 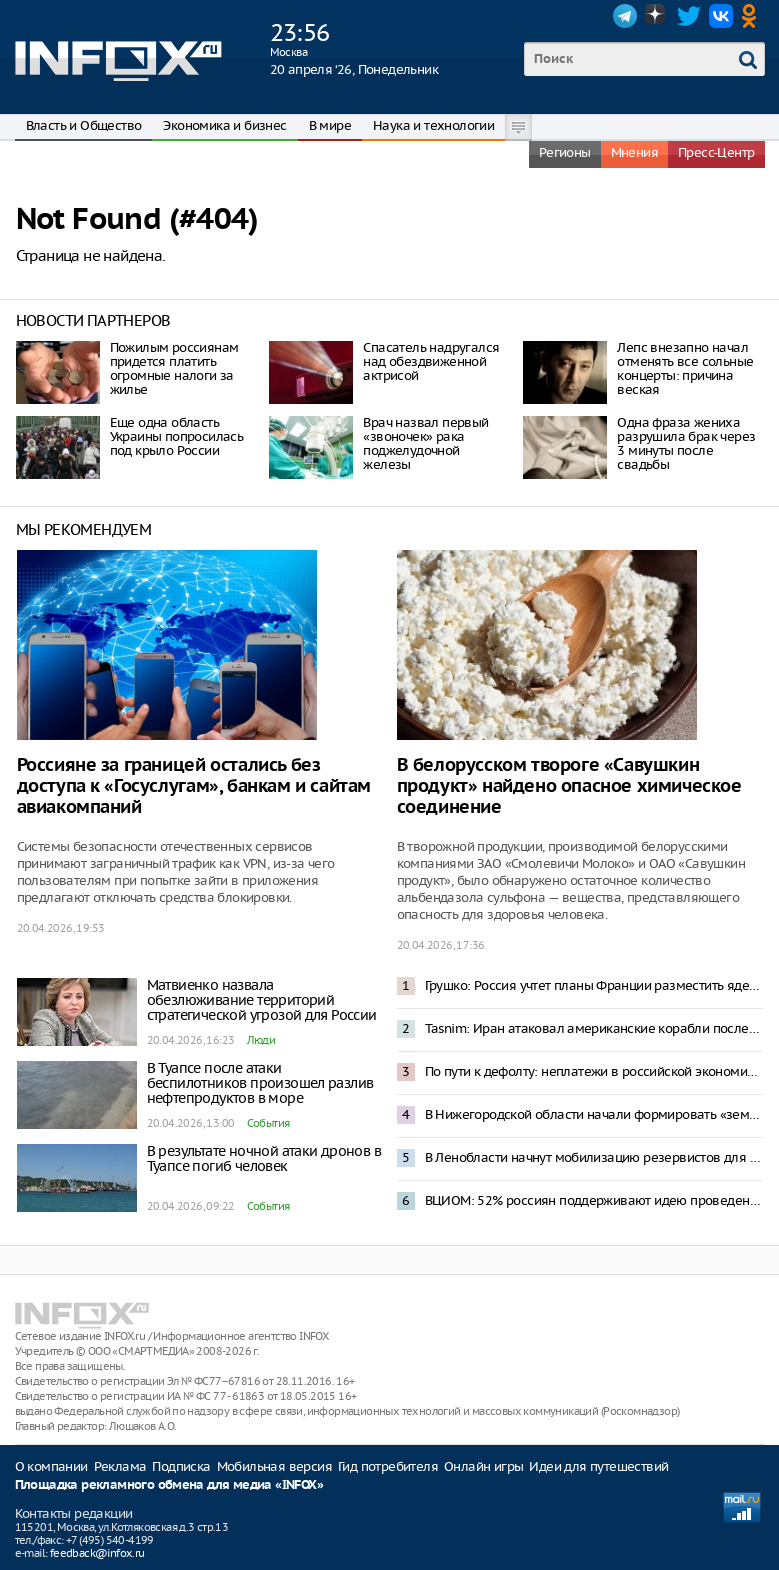 I want to click on Спасатель надругался над обездвиженной актрисой, so click(x=431, y=361).